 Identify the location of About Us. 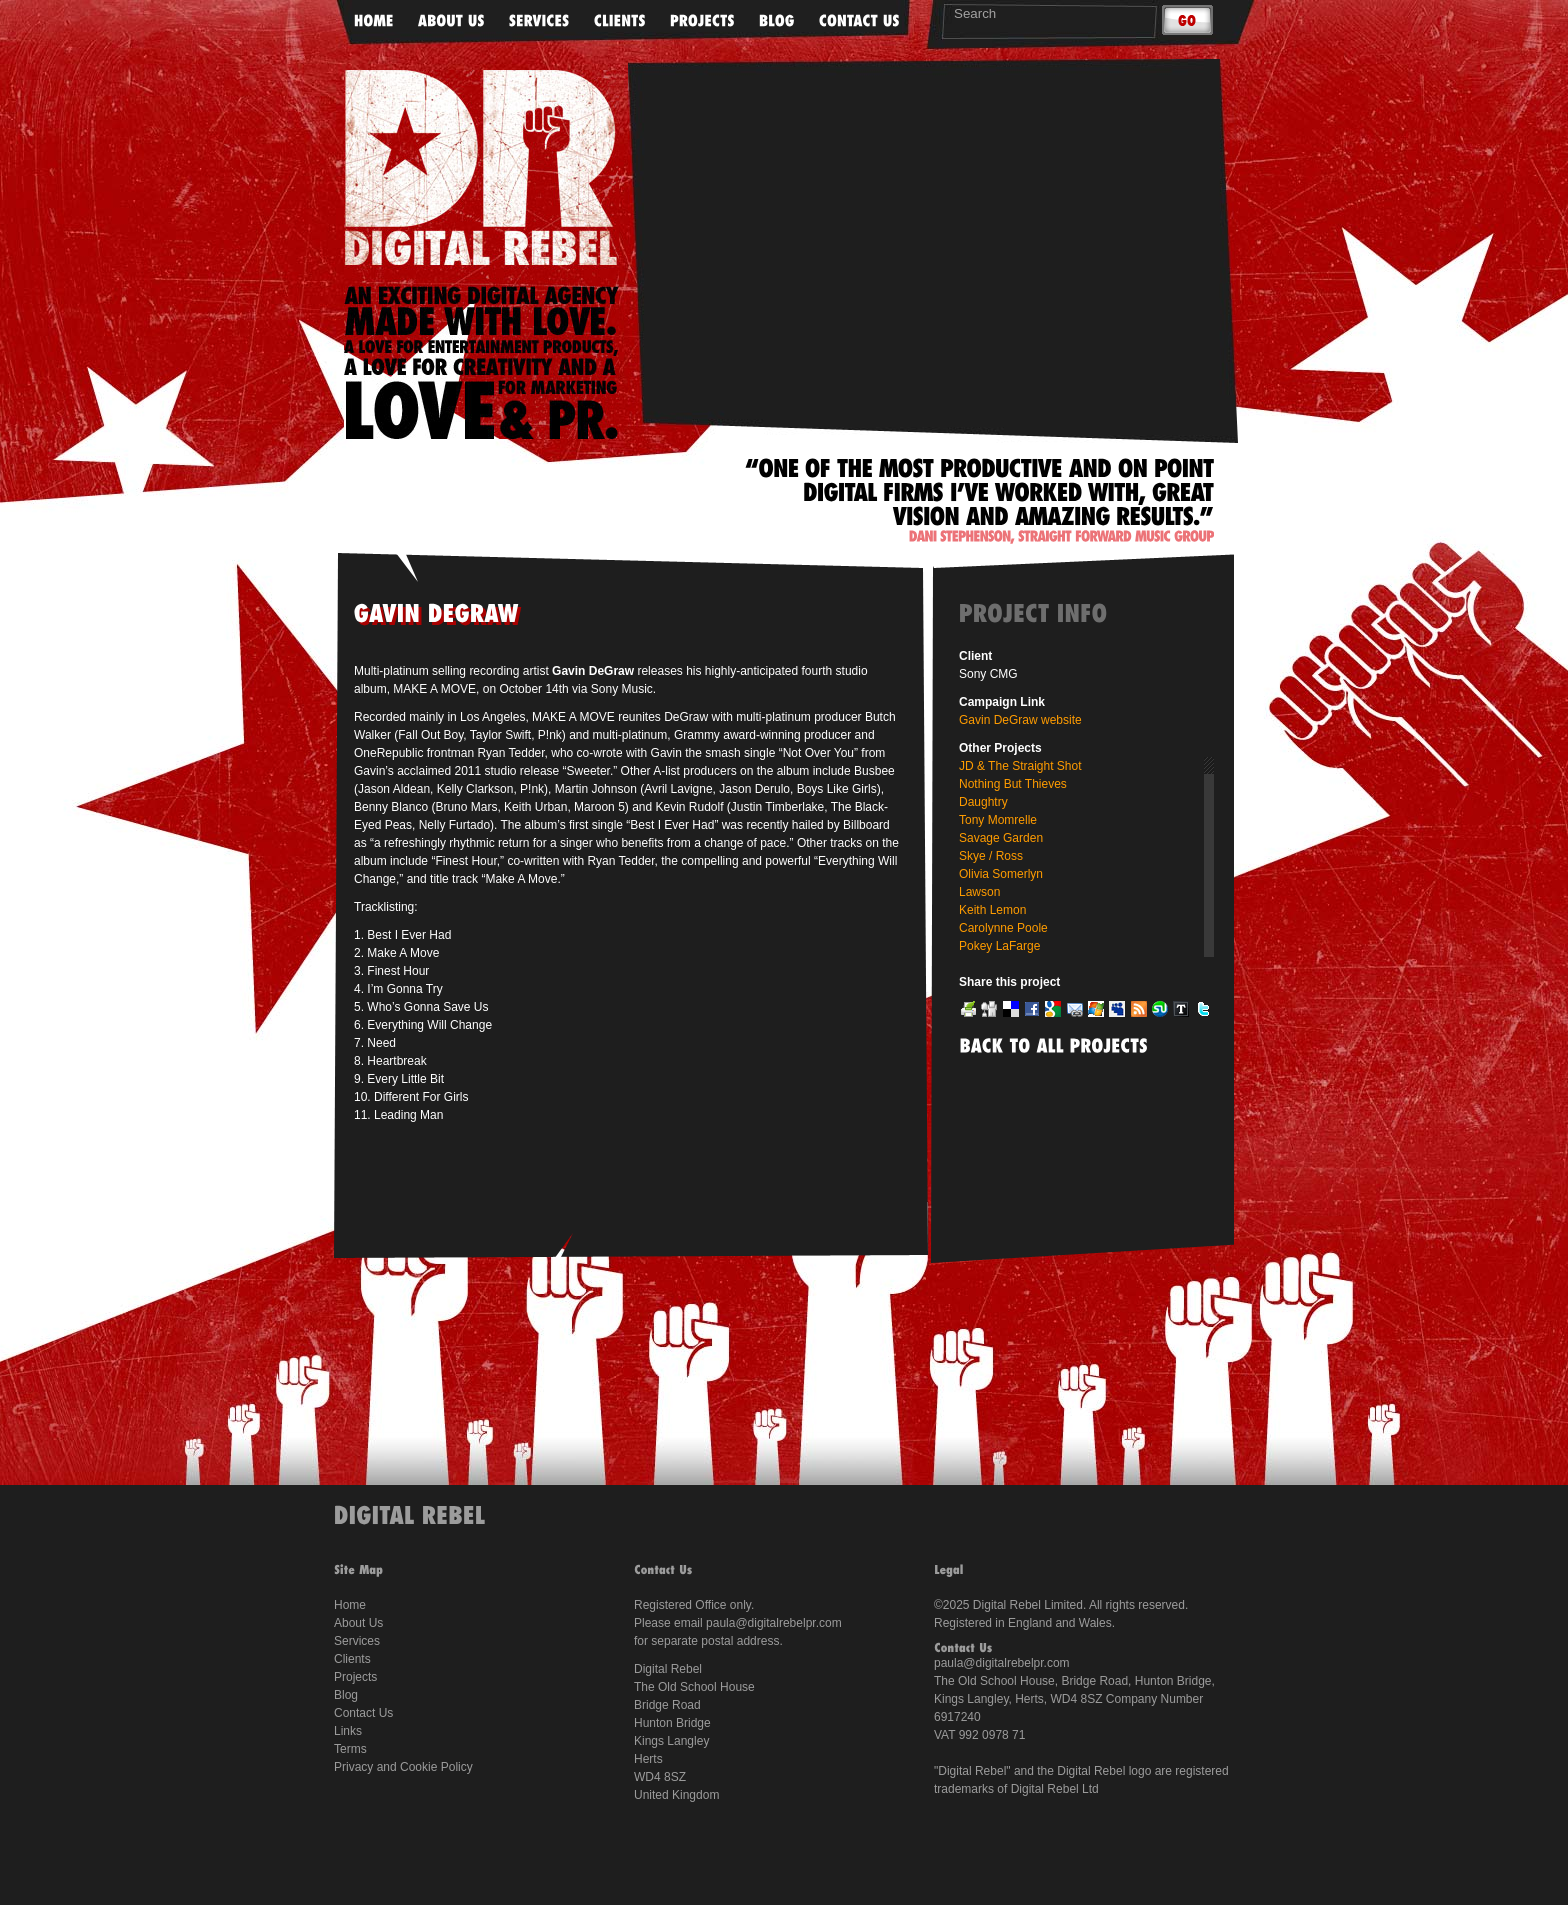
(358, 1623).